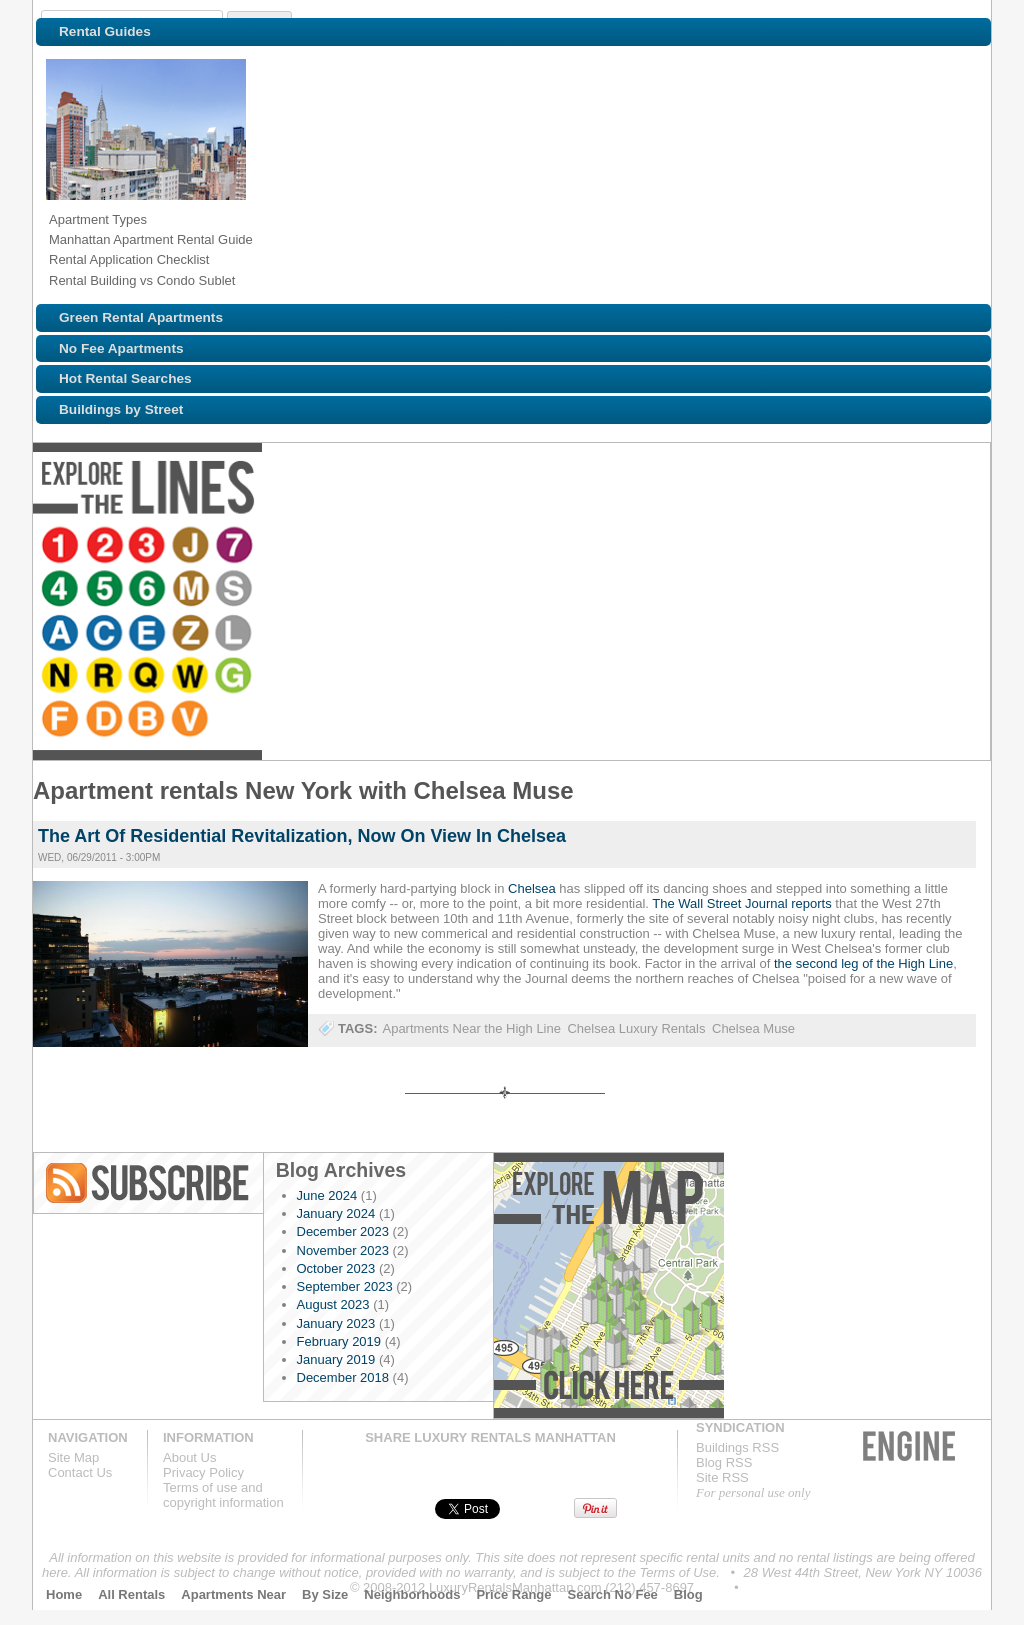  Describe the element at coordinates (98, 219) in the screenshot. I see `Apartment Types` at that location.